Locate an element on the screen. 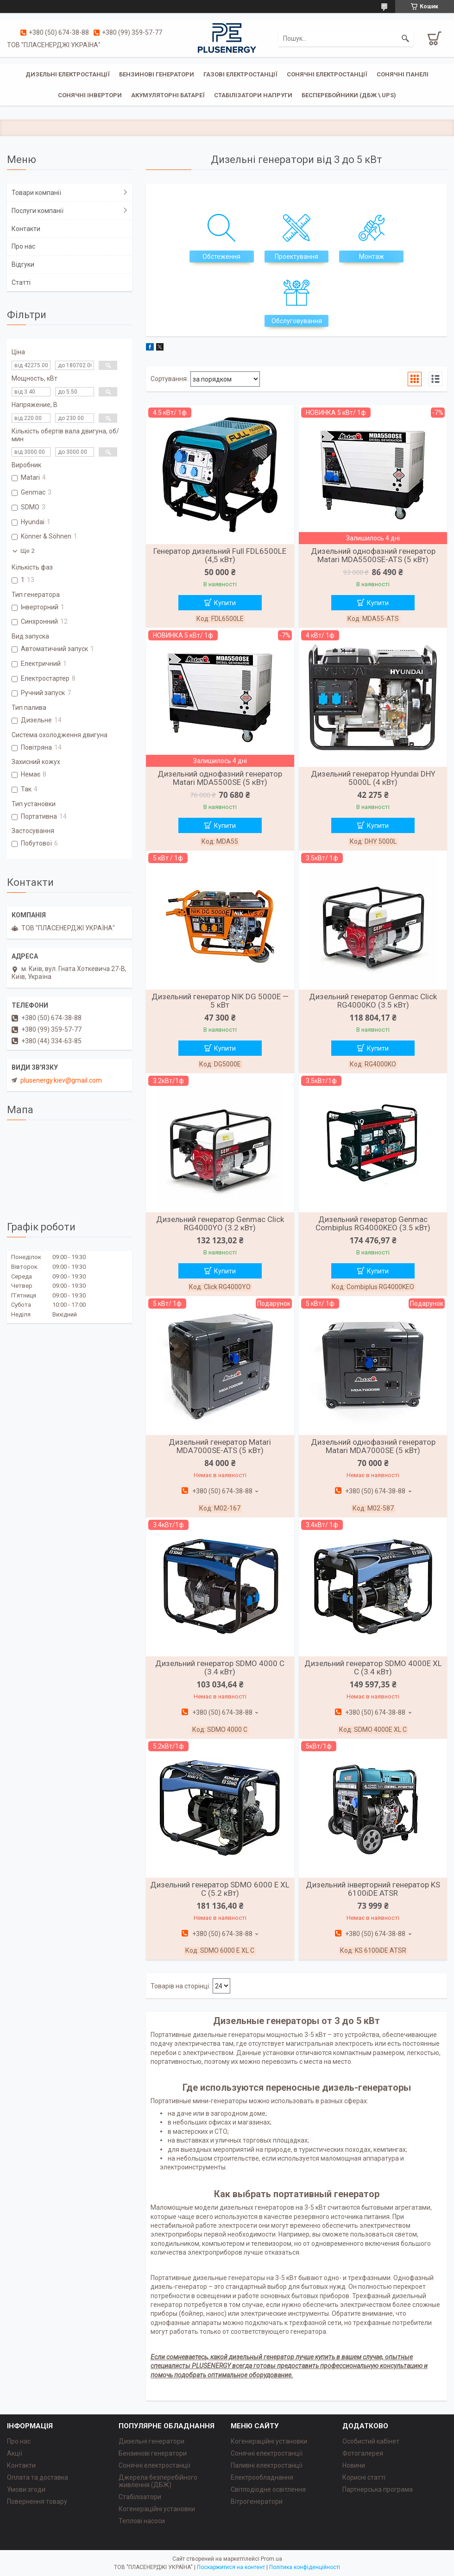 Image resolution: width=454 pixels, height=2576 pixels. [Шукати] is located at coordinates (405, 38).